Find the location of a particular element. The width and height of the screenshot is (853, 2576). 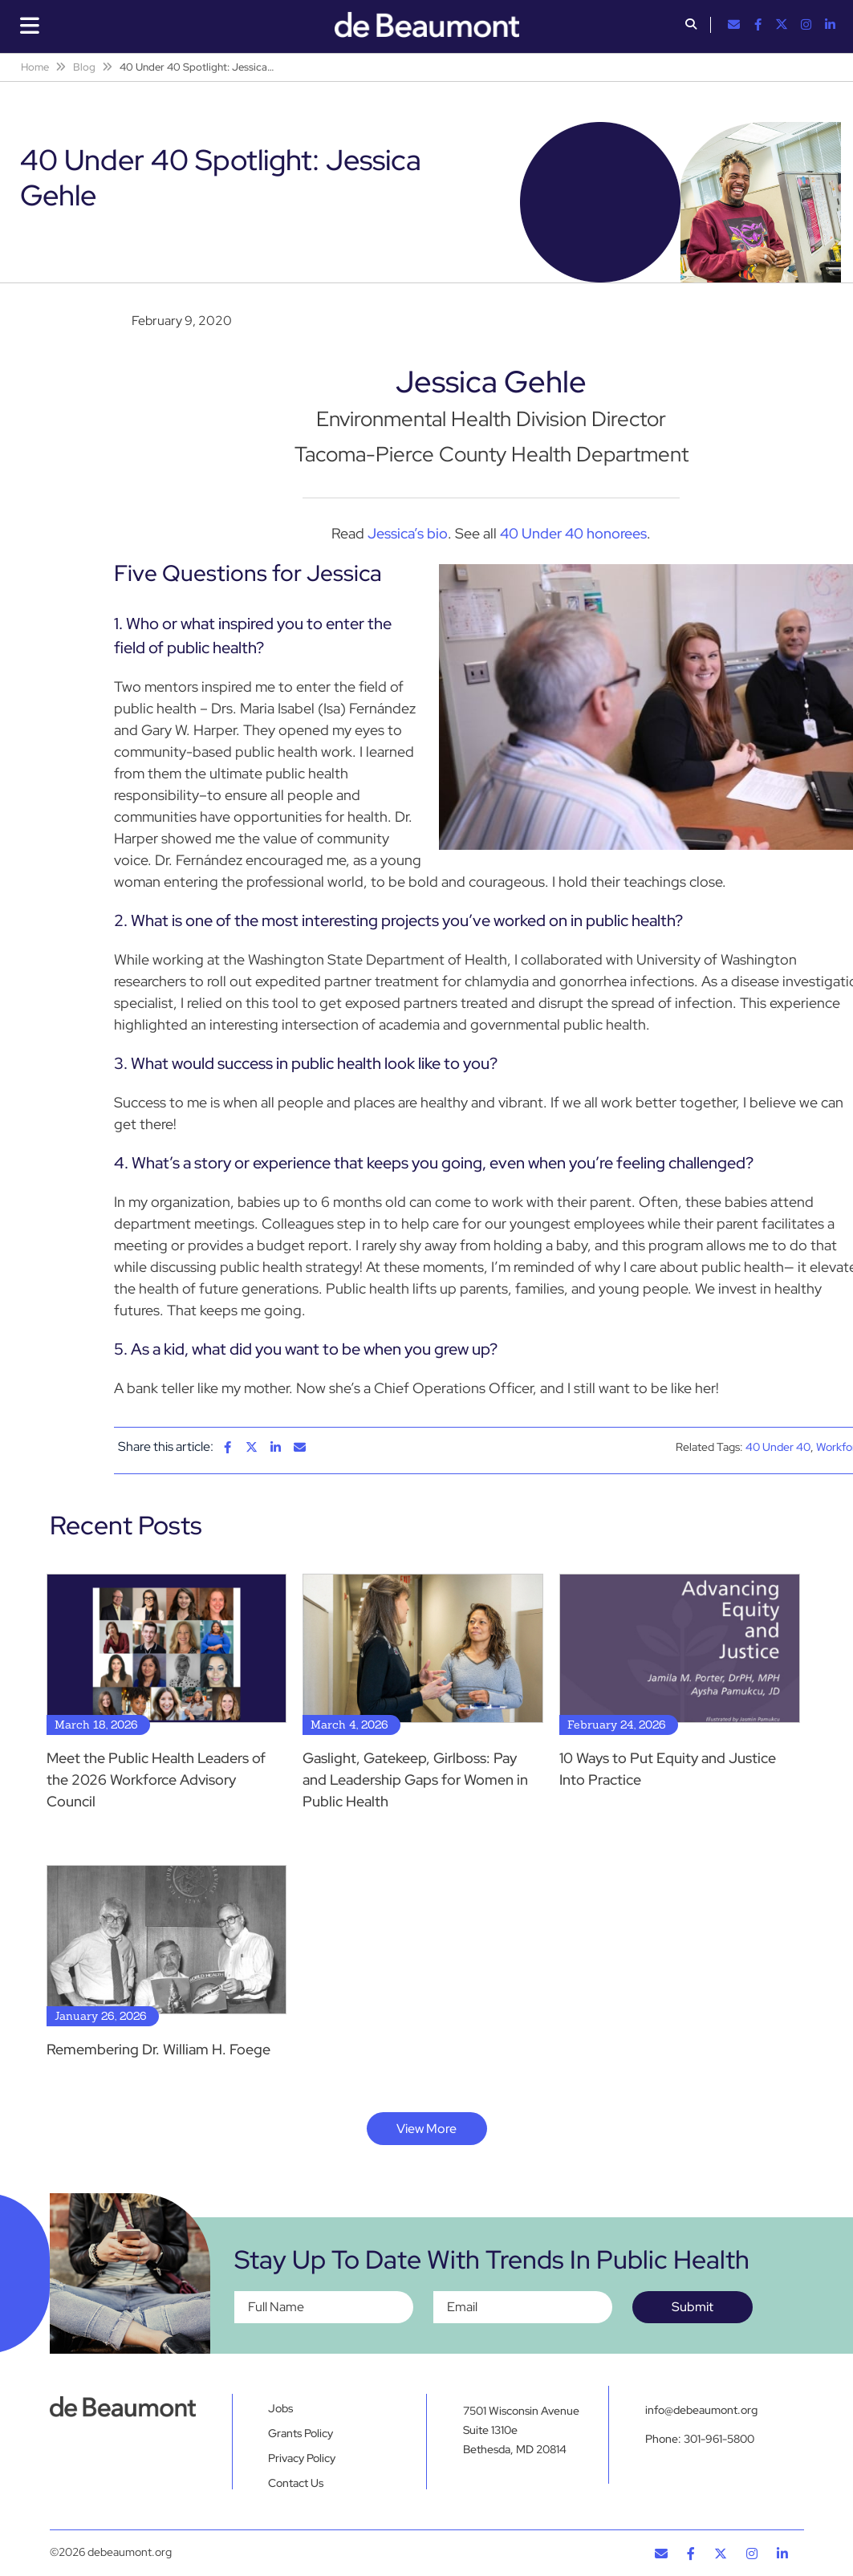

Remembering Dr. William H. Foege is located at coordinates (158, 2049).